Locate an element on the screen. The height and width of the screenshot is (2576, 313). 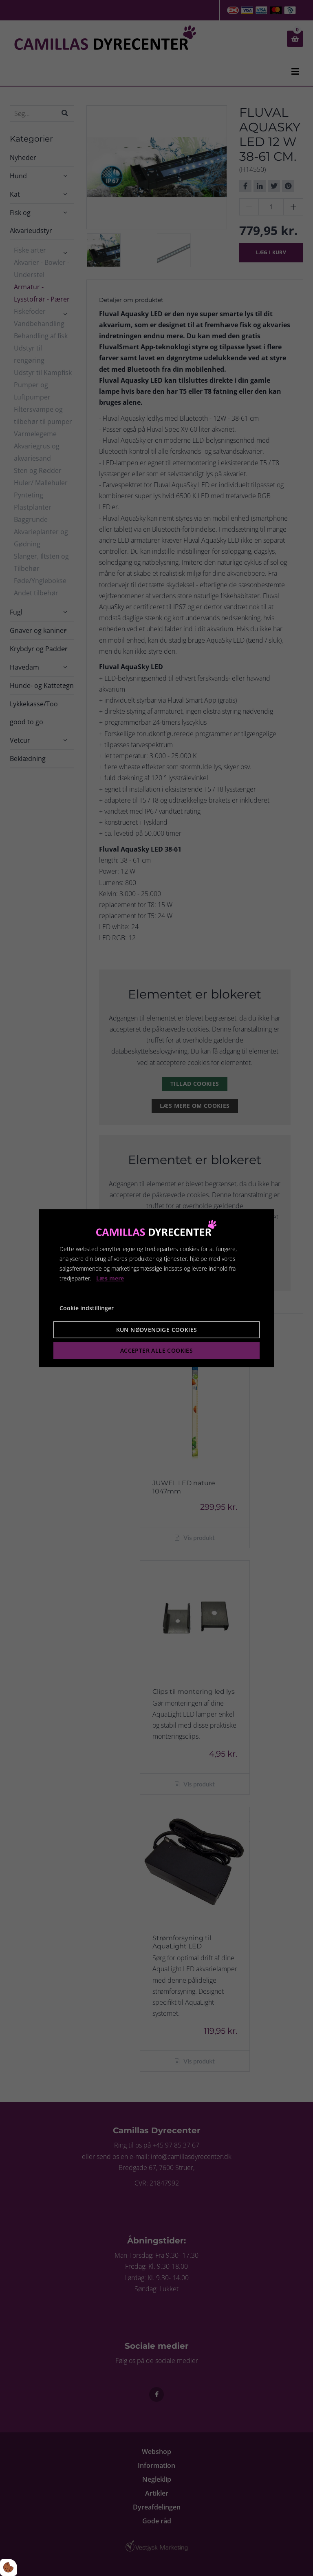
Cookie indstillinger is located at coordinates (87, 1308).